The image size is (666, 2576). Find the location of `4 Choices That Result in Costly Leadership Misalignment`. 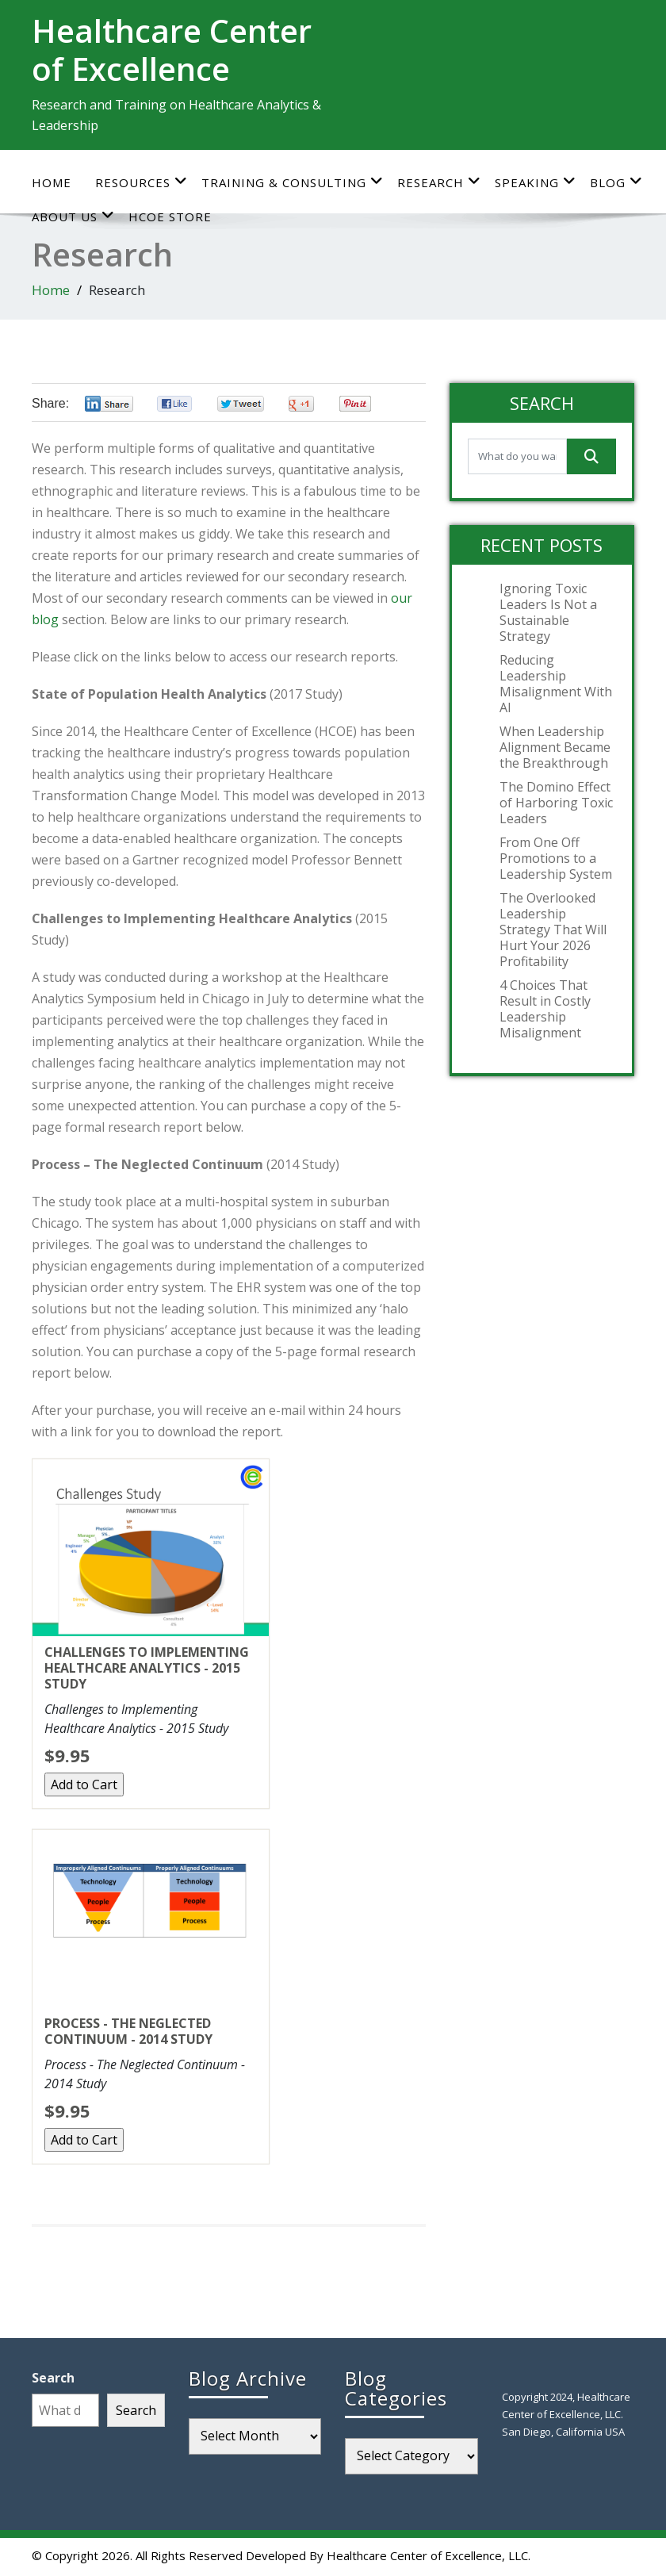

4 Choices That Result in Costly Leadership Misalignment is located at coordinates (545, 1009).